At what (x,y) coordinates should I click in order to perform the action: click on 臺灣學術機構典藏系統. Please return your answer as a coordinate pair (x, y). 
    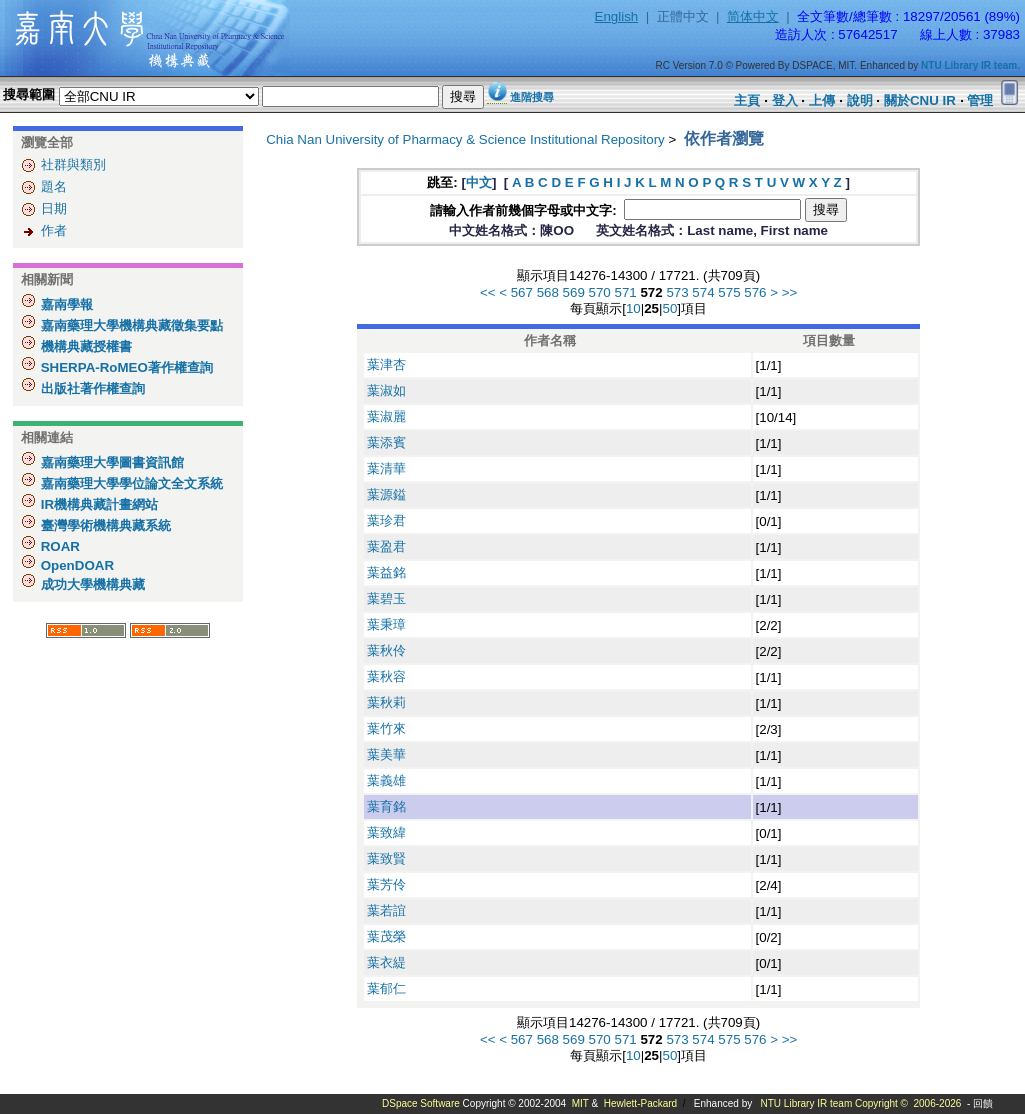
    Looking at the image, I should click on (104, 525).